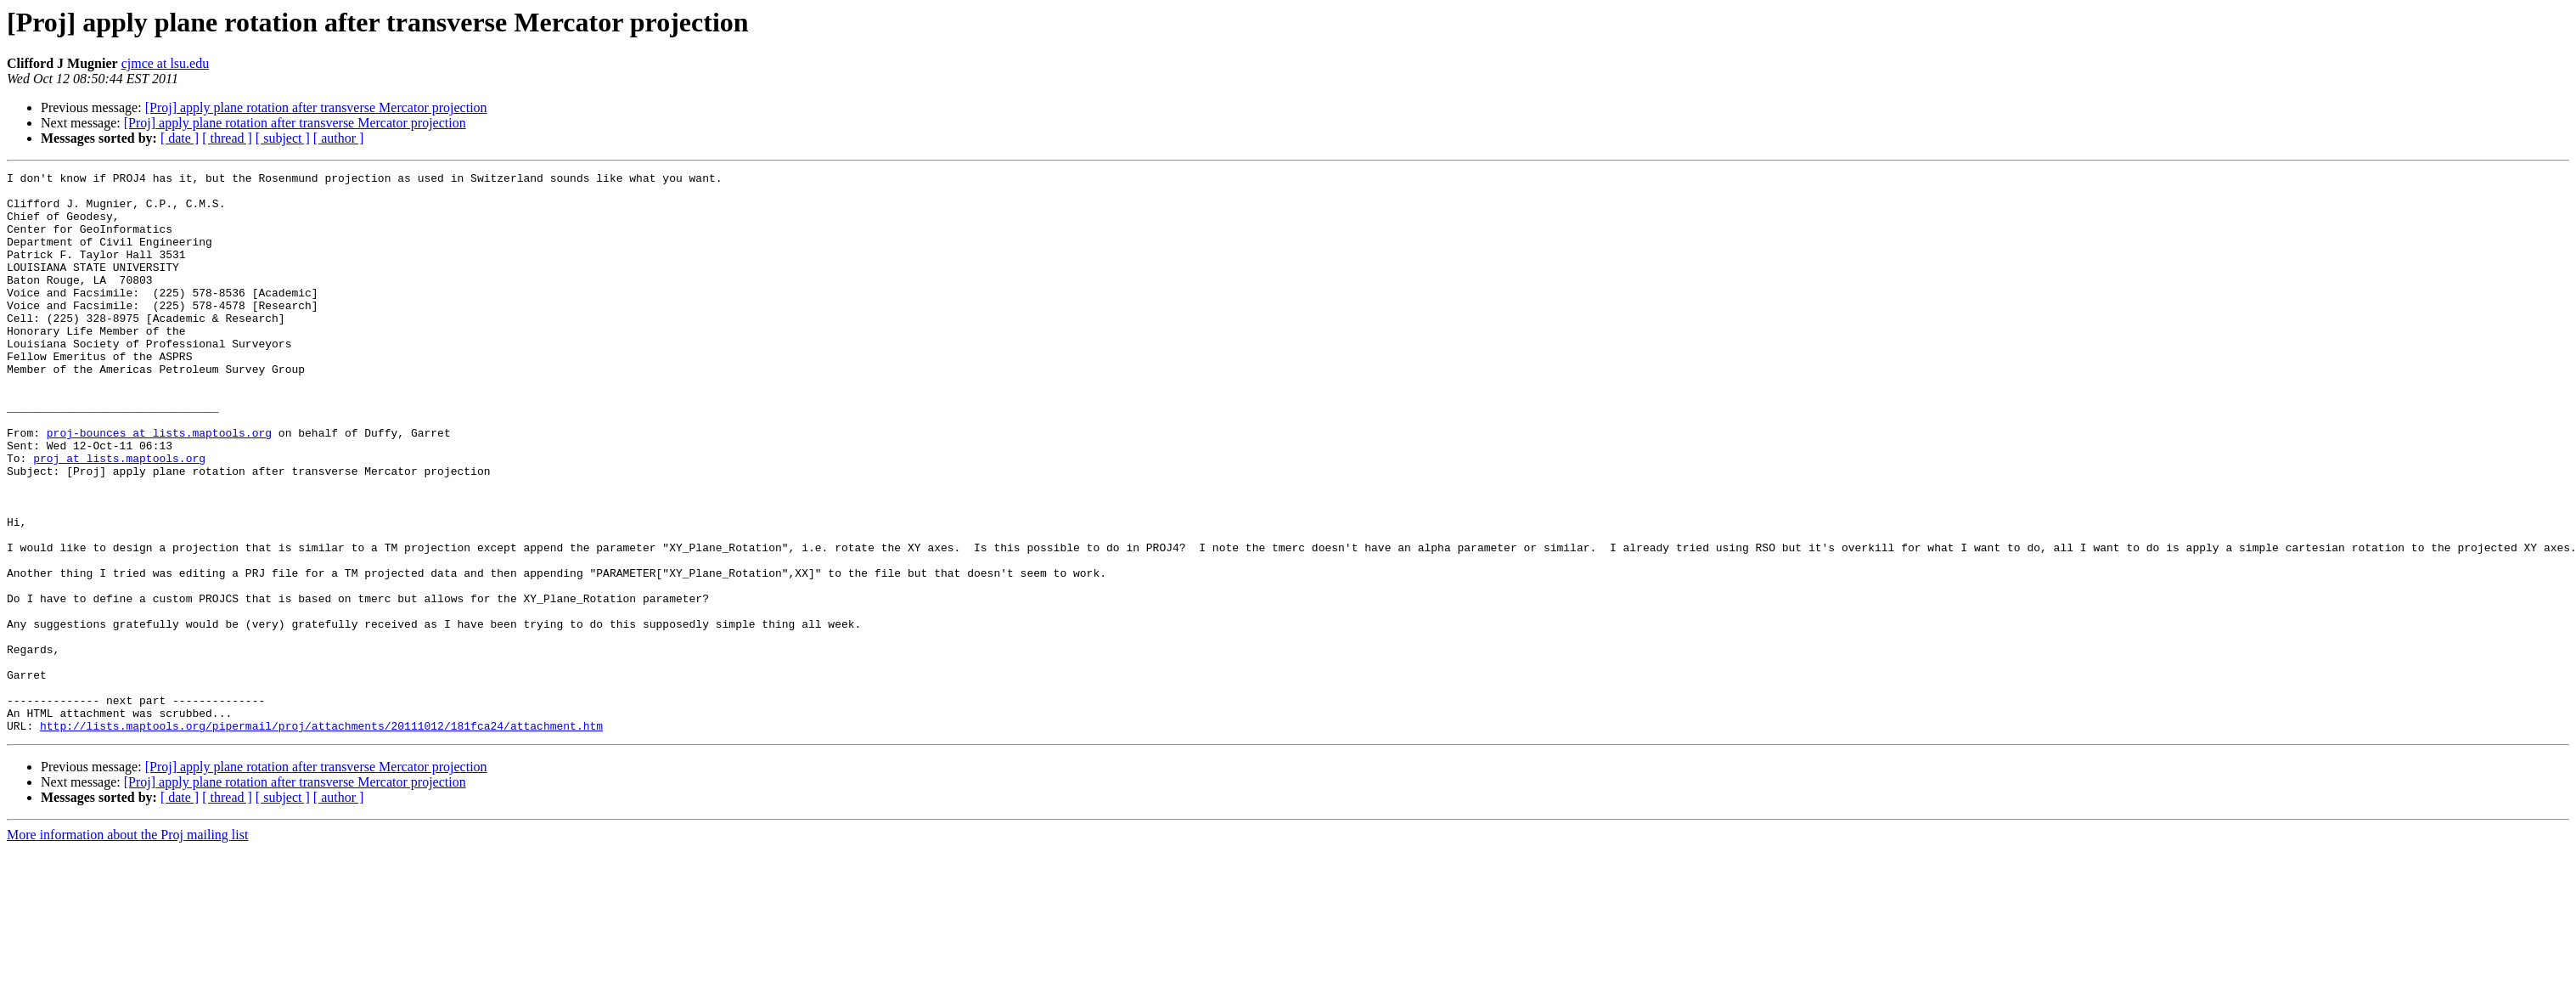  I want to click on [ author ], so click(338, 138).